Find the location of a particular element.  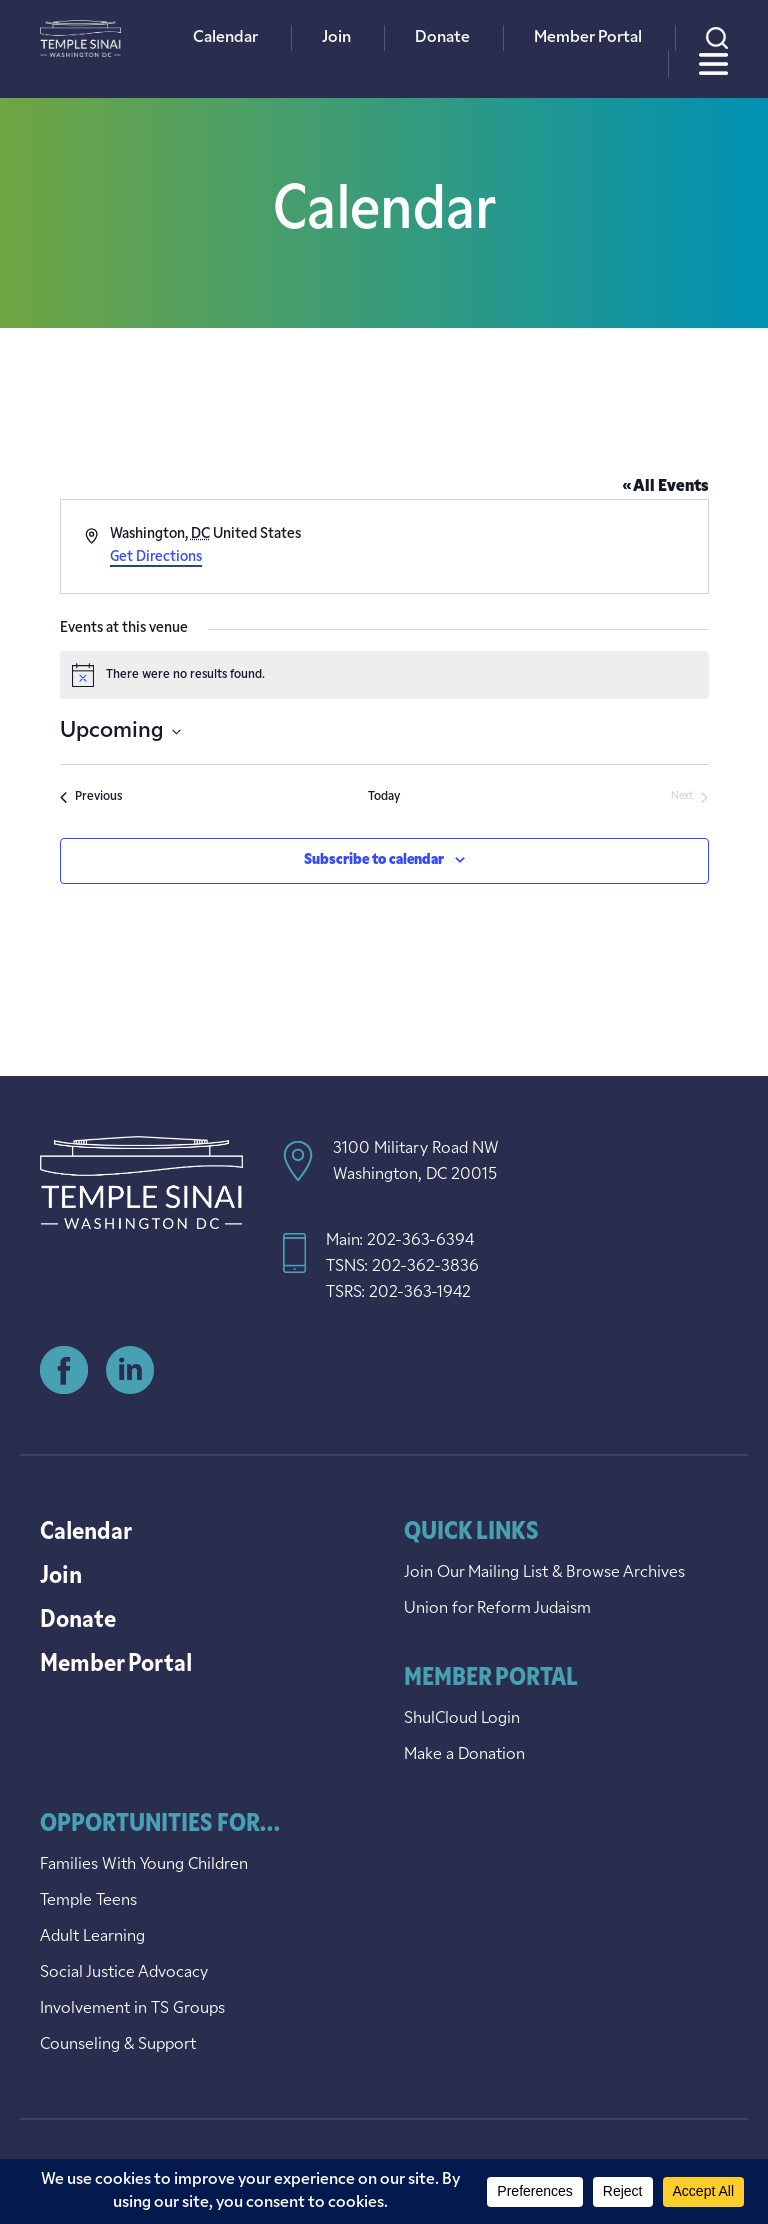

« All Events is located at coordinates (665, 487).